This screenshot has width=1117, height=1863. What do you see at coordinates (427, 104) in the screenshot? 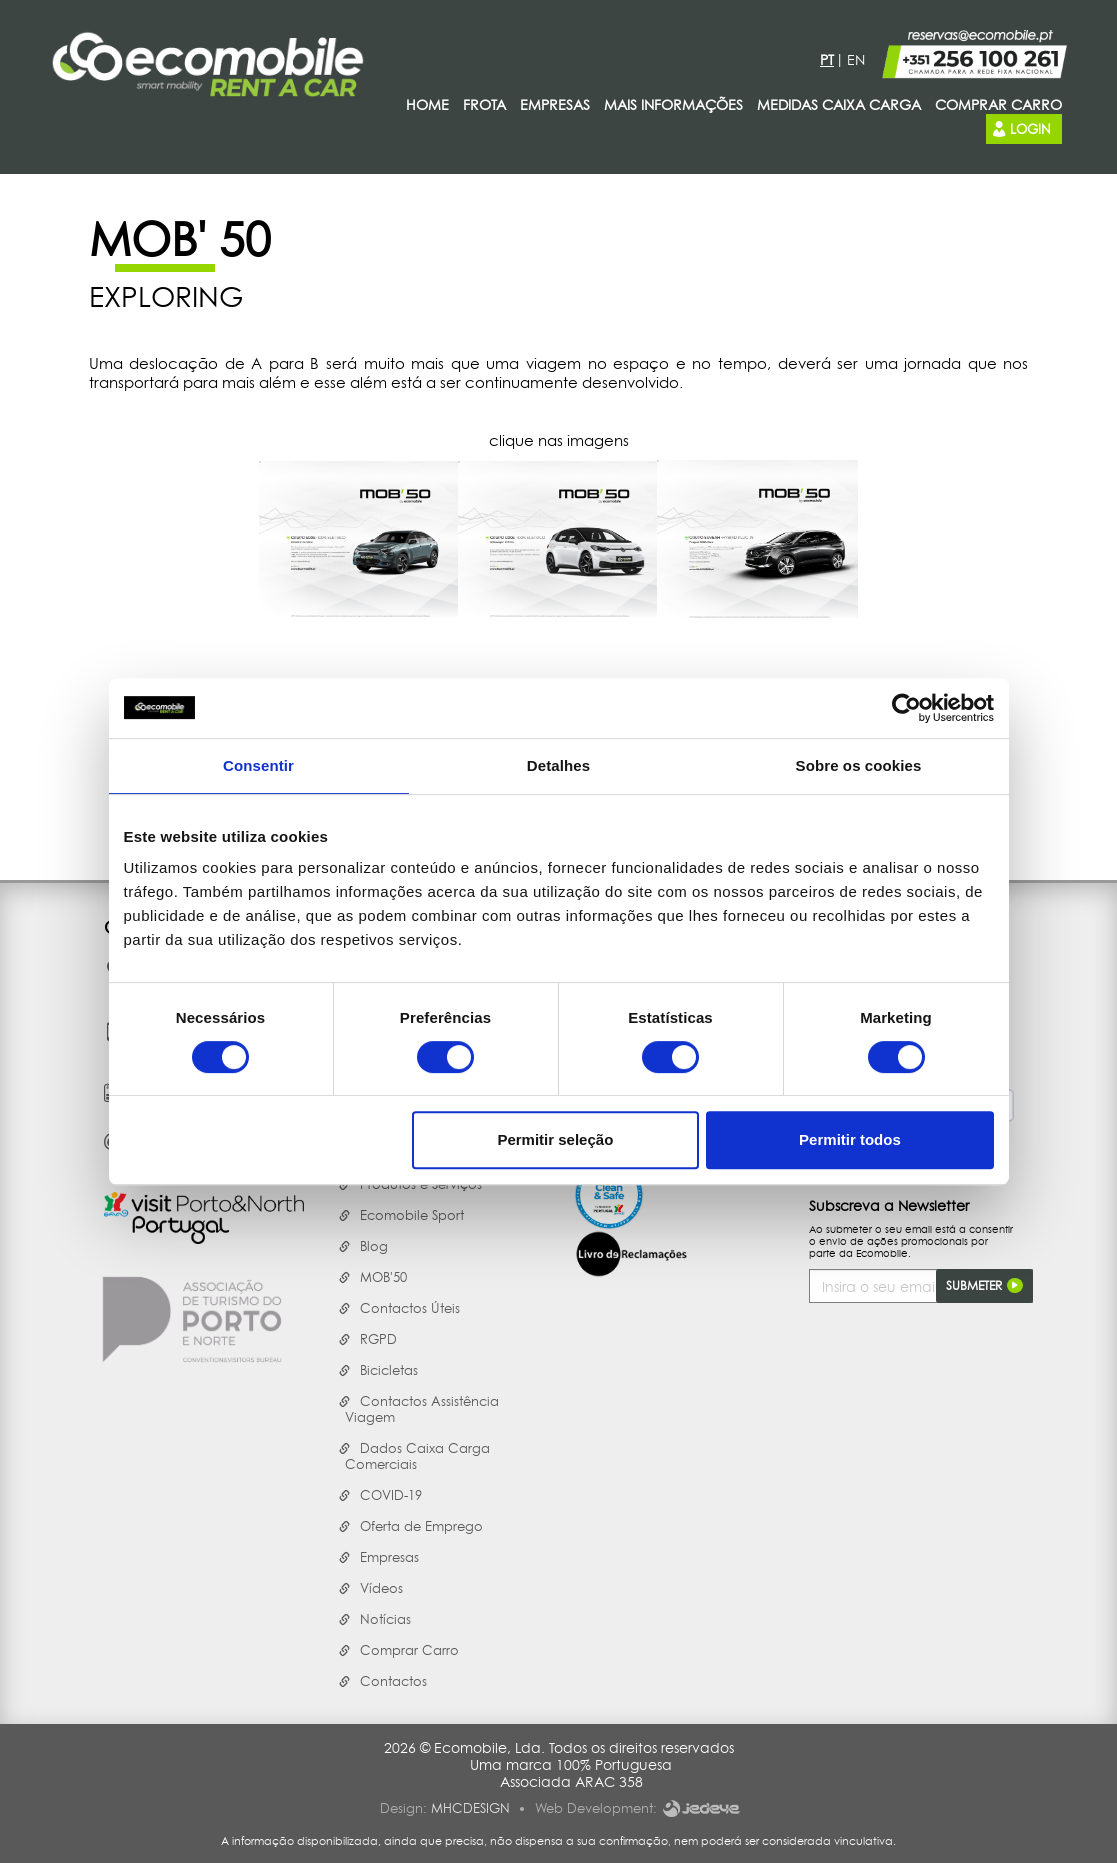
I see `Home [presentation]` at bounding box center [427, 104].